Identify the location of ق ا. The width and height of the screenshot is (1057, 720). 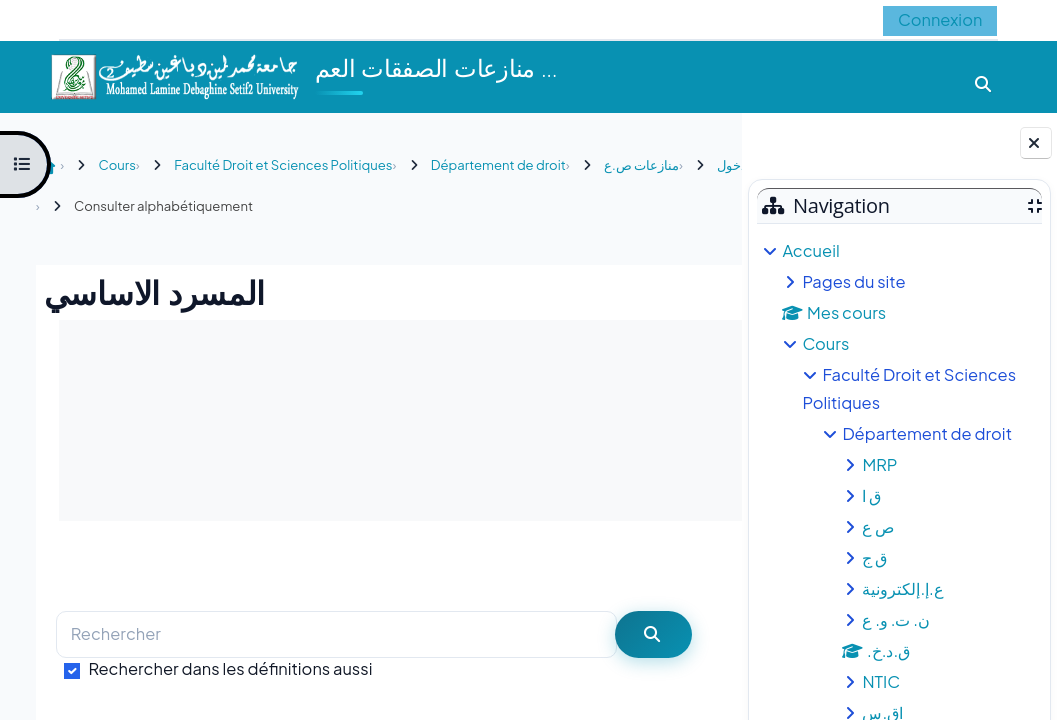
(871, 495).